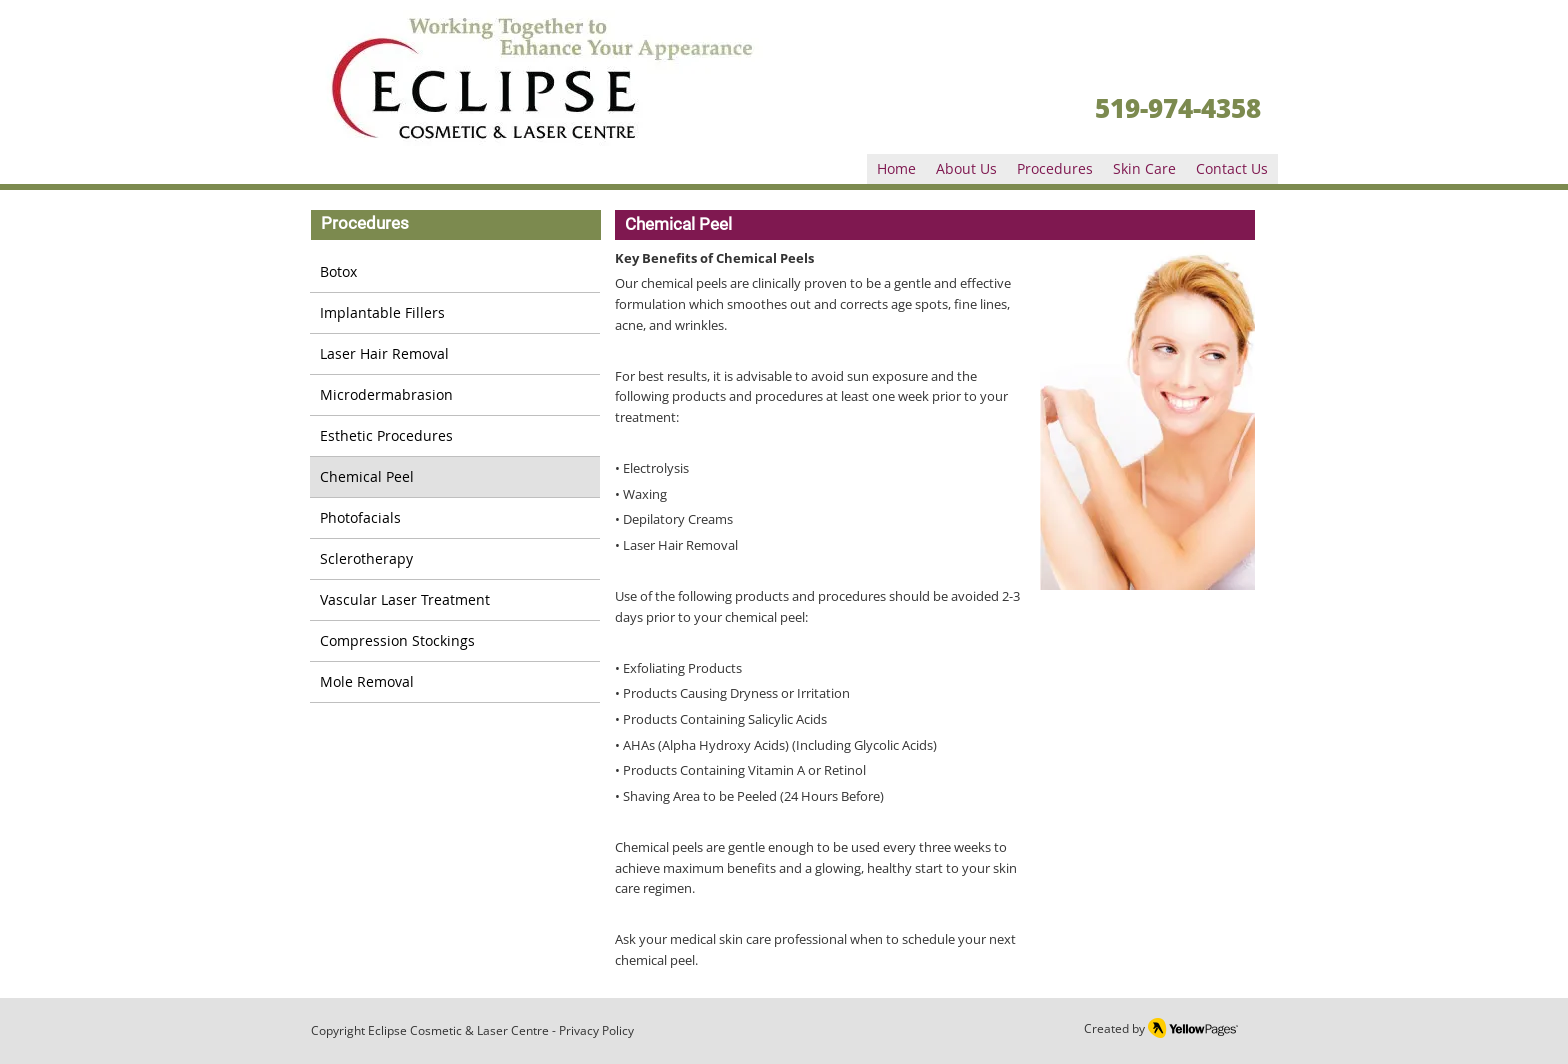 The width and height of the screenshot is (1568, 1064). I want to click on [Sclerotherapy], so click(455, 559).